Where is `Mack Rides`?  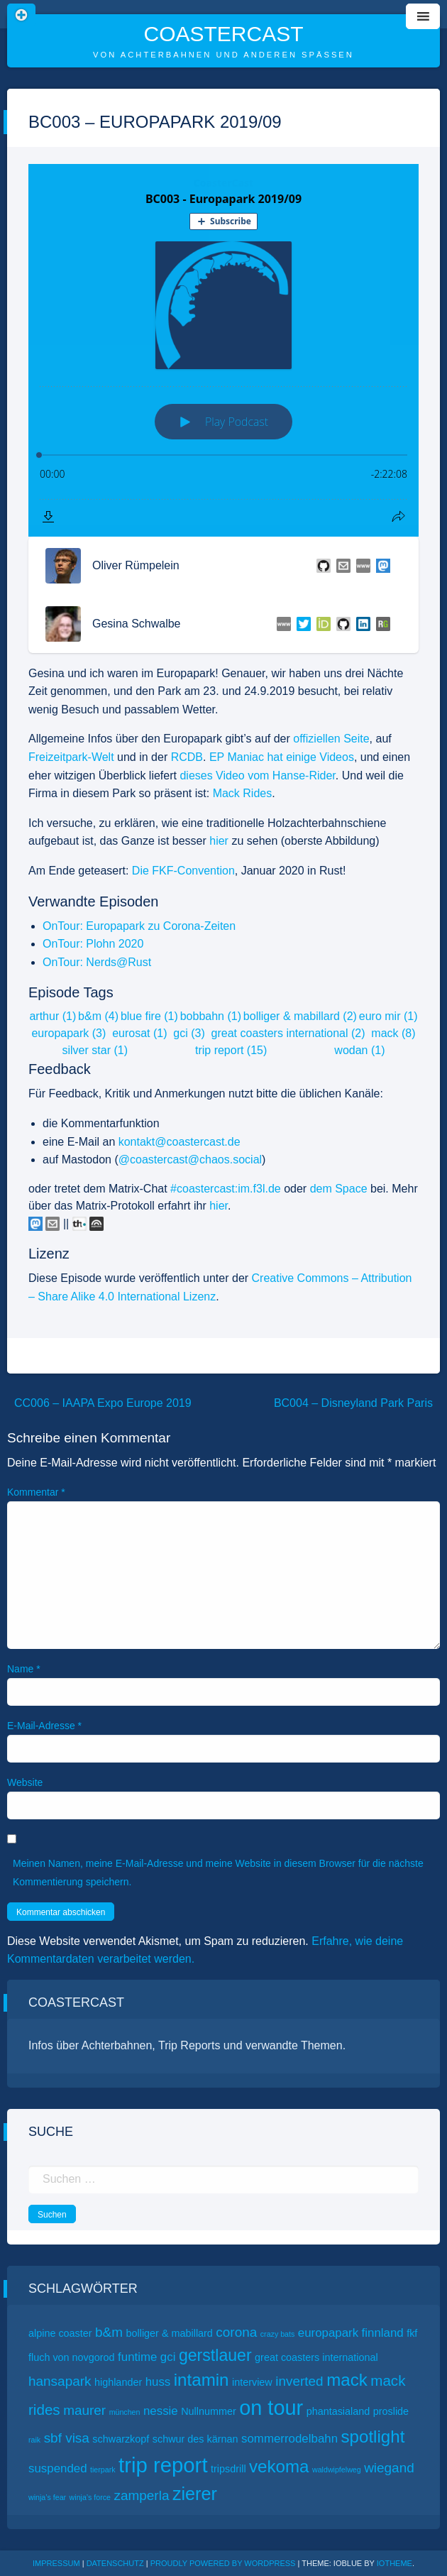 Mack Rides is located at coordinates (242, 793).